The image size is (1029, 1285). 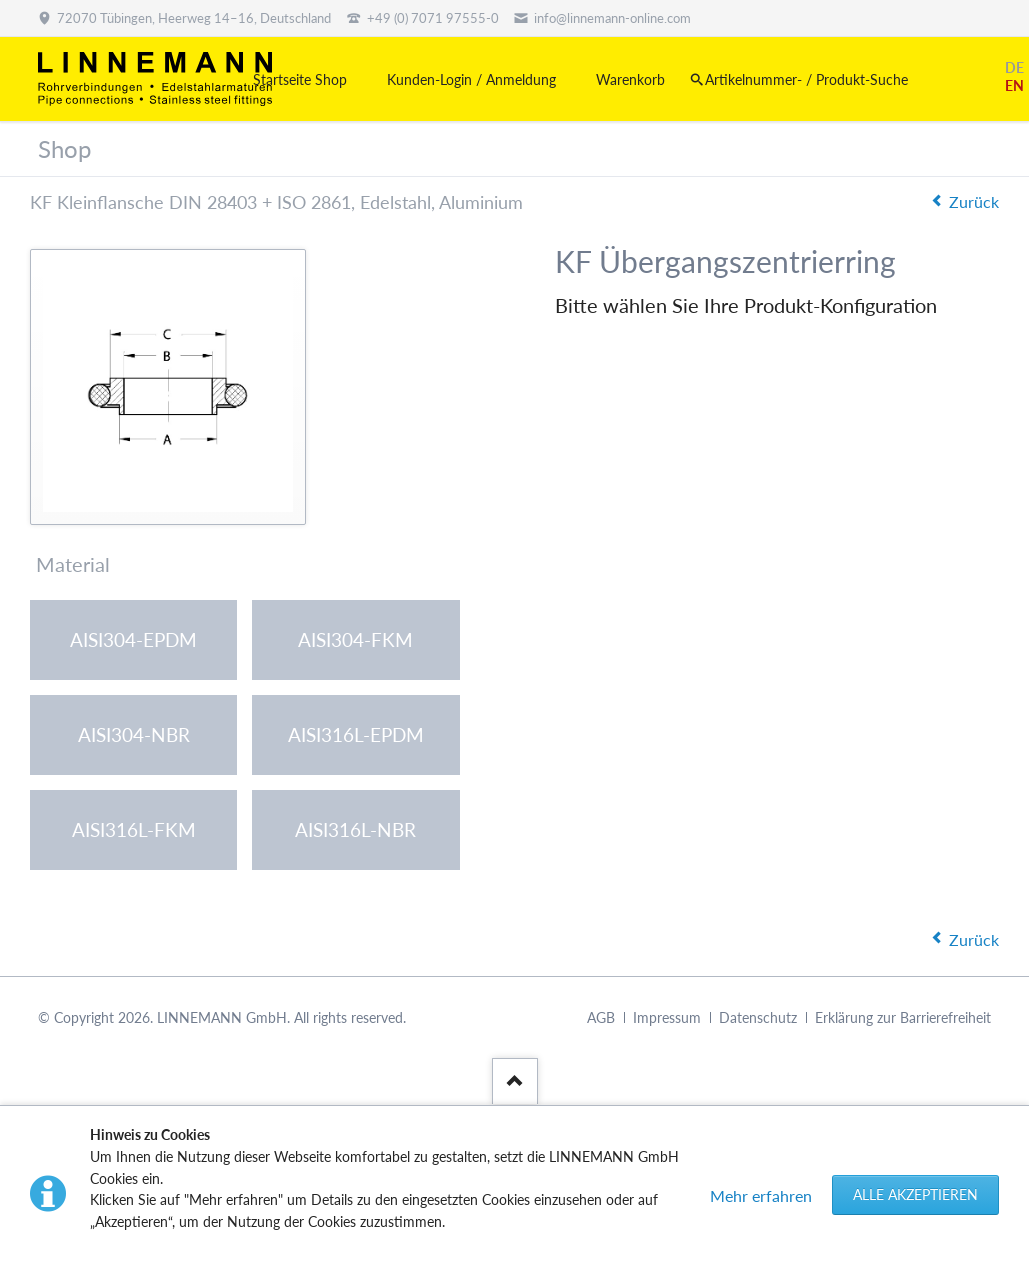 What do you see at coordinates (974, 201) in the screenshot?
I see `Zurück` at bounding box center [974, 201].